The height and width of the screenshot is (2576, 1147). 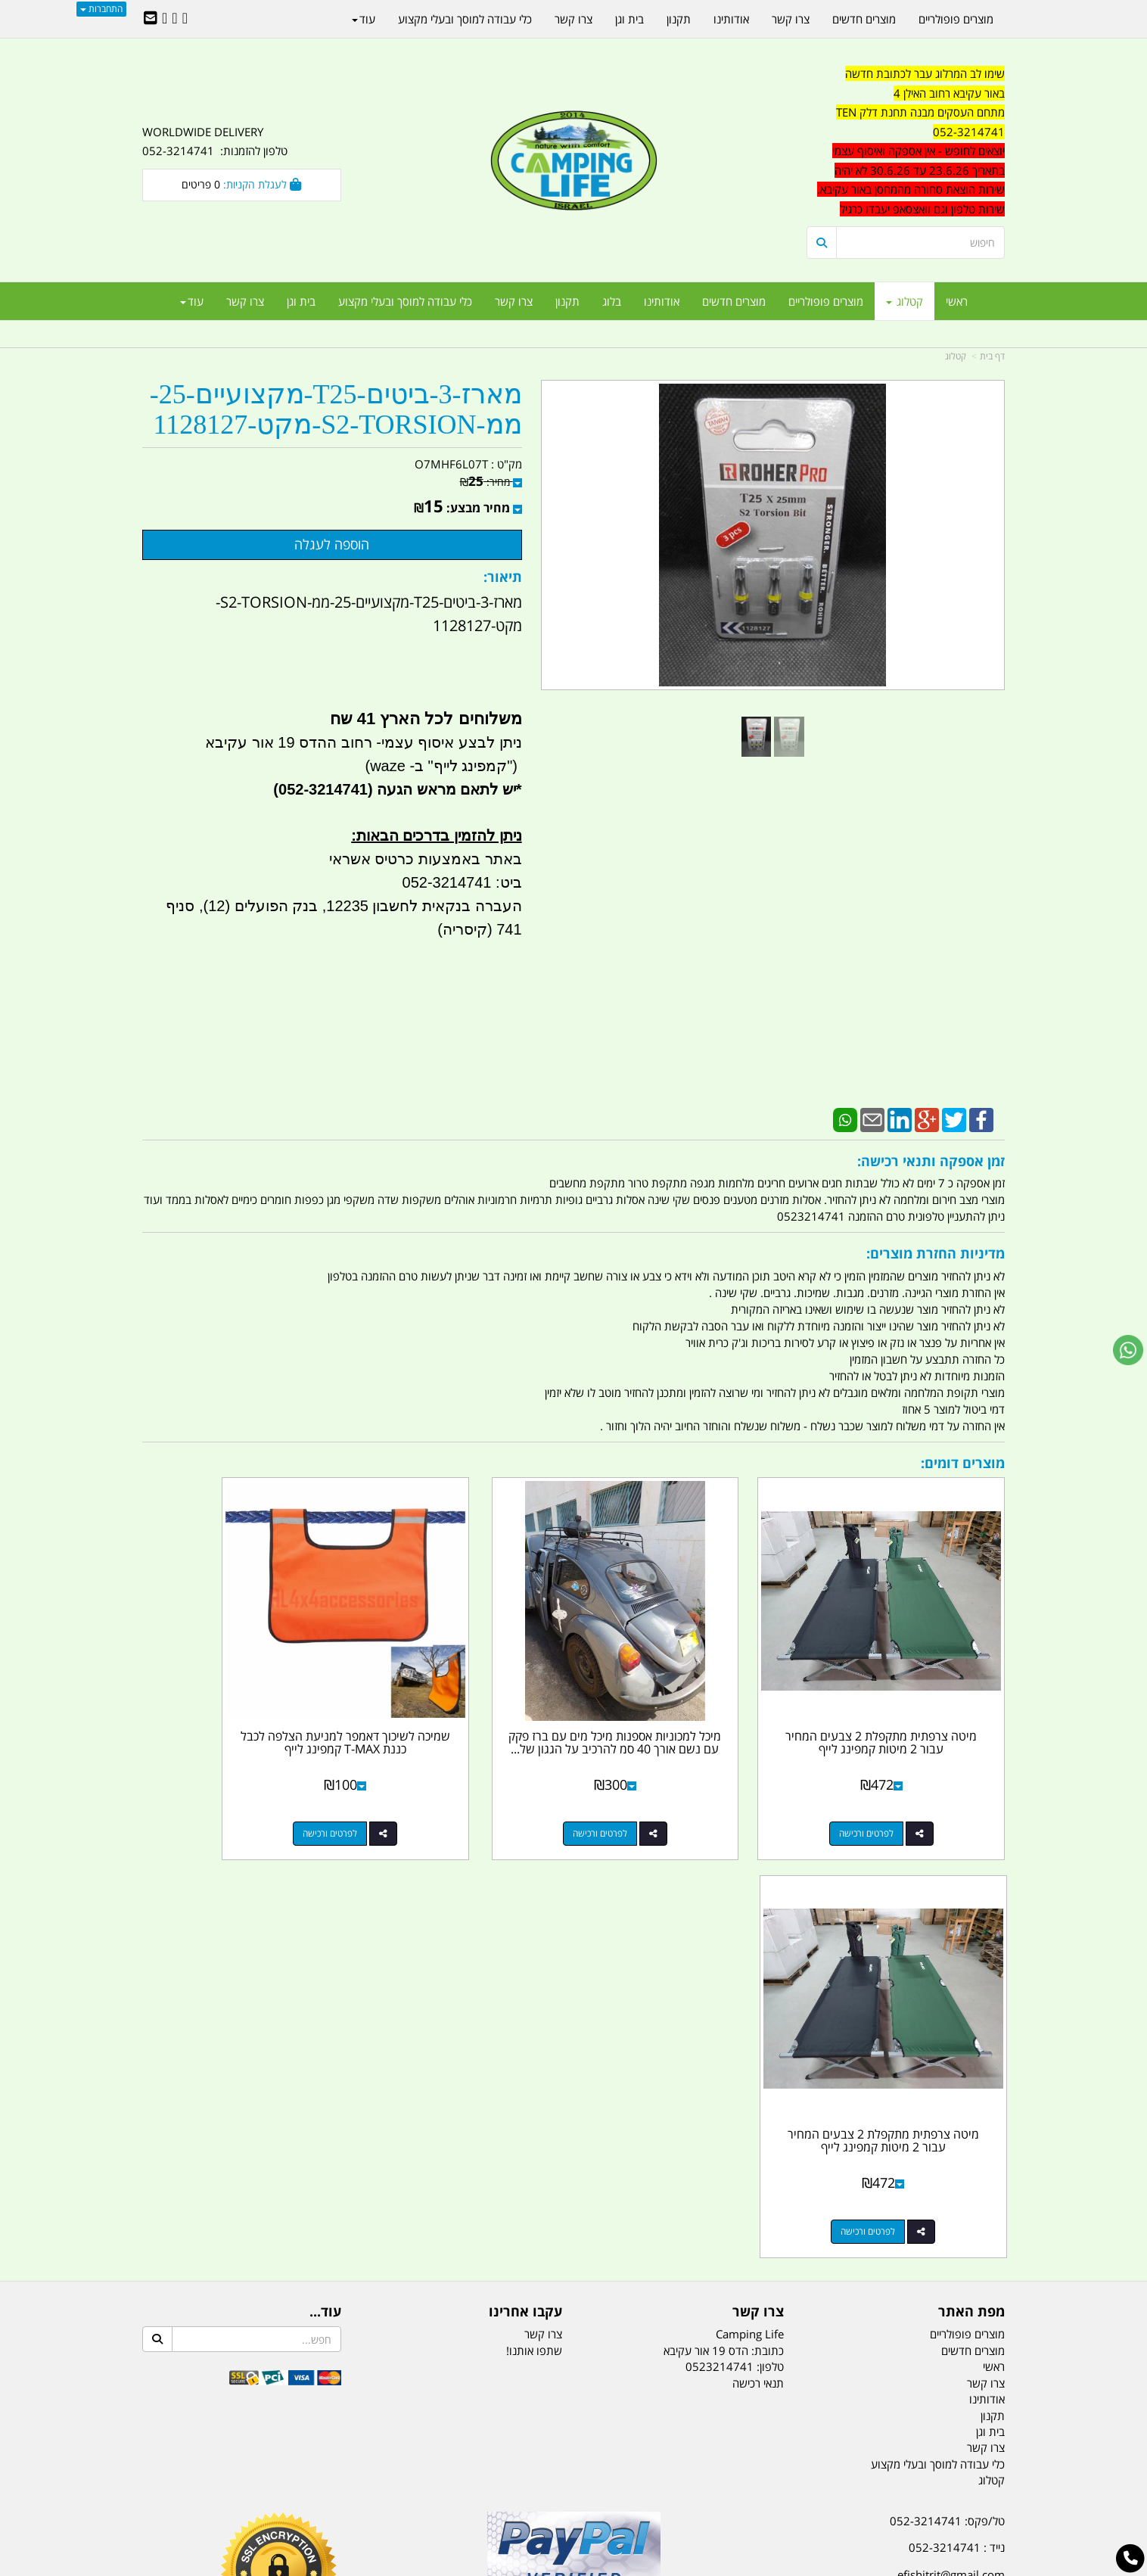 I want to click on O7MHF6L07T, so click(x=451, y=463).